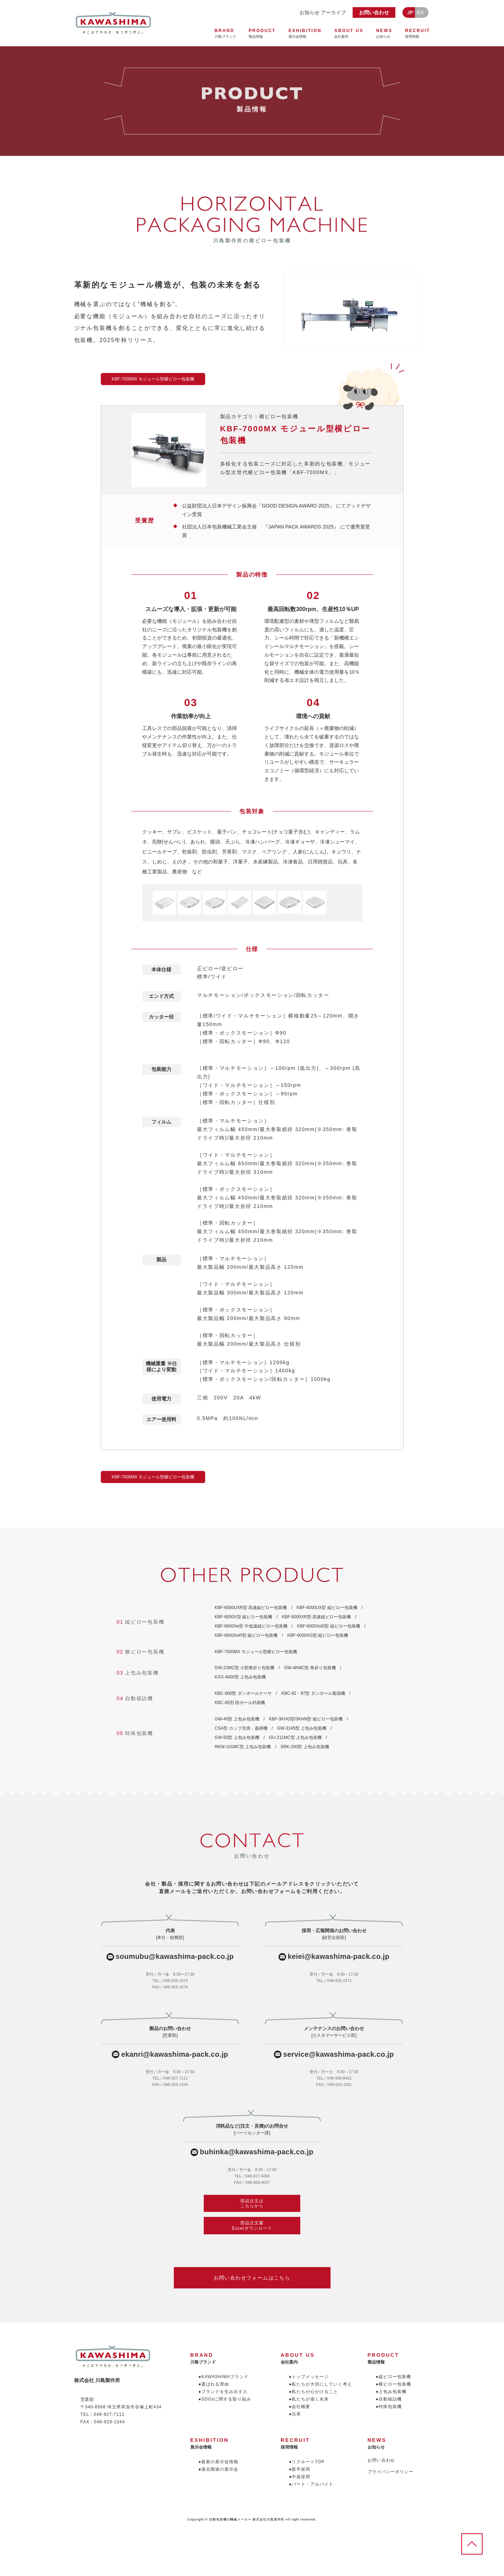 This screenshot has height=2576, width=504. What do you see at coordinates (252, 2225) in the screenshot?
I see `部品注文書Excelダウンロード` at bounding box center [252, 2225].